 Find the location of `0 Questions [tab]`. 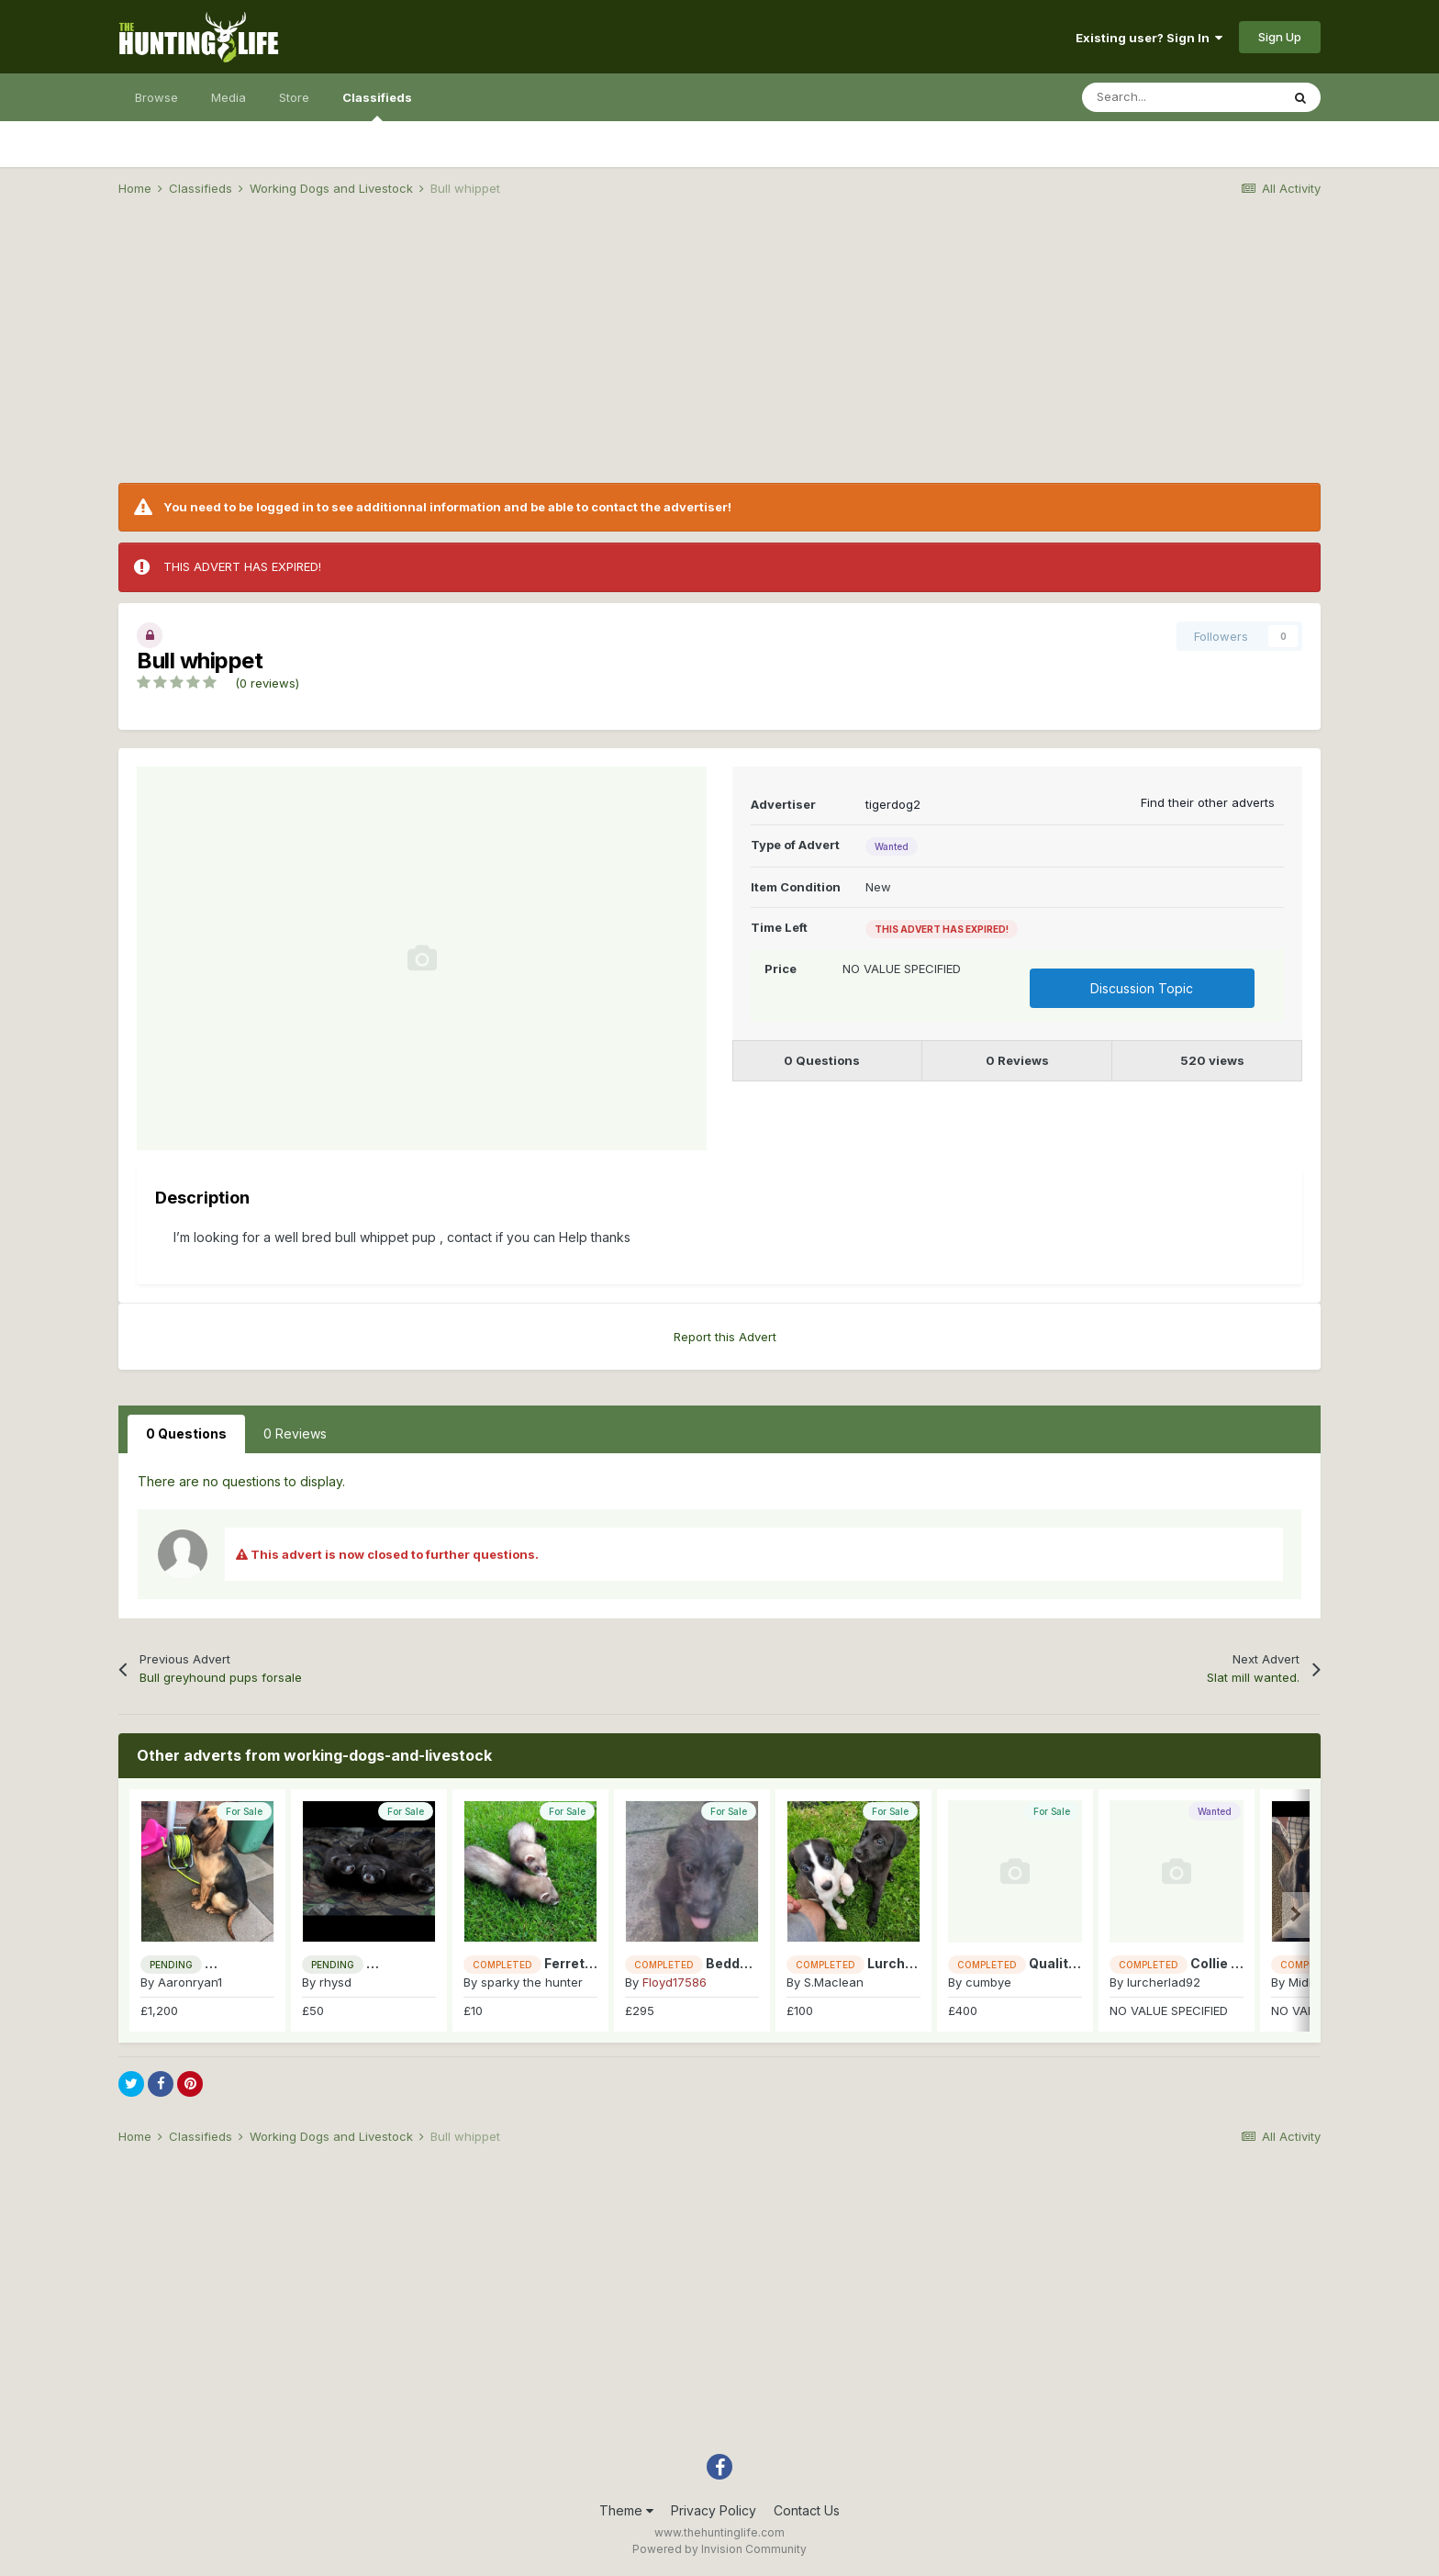

0 Questions [tab] is located at coordinates (186, 1433).